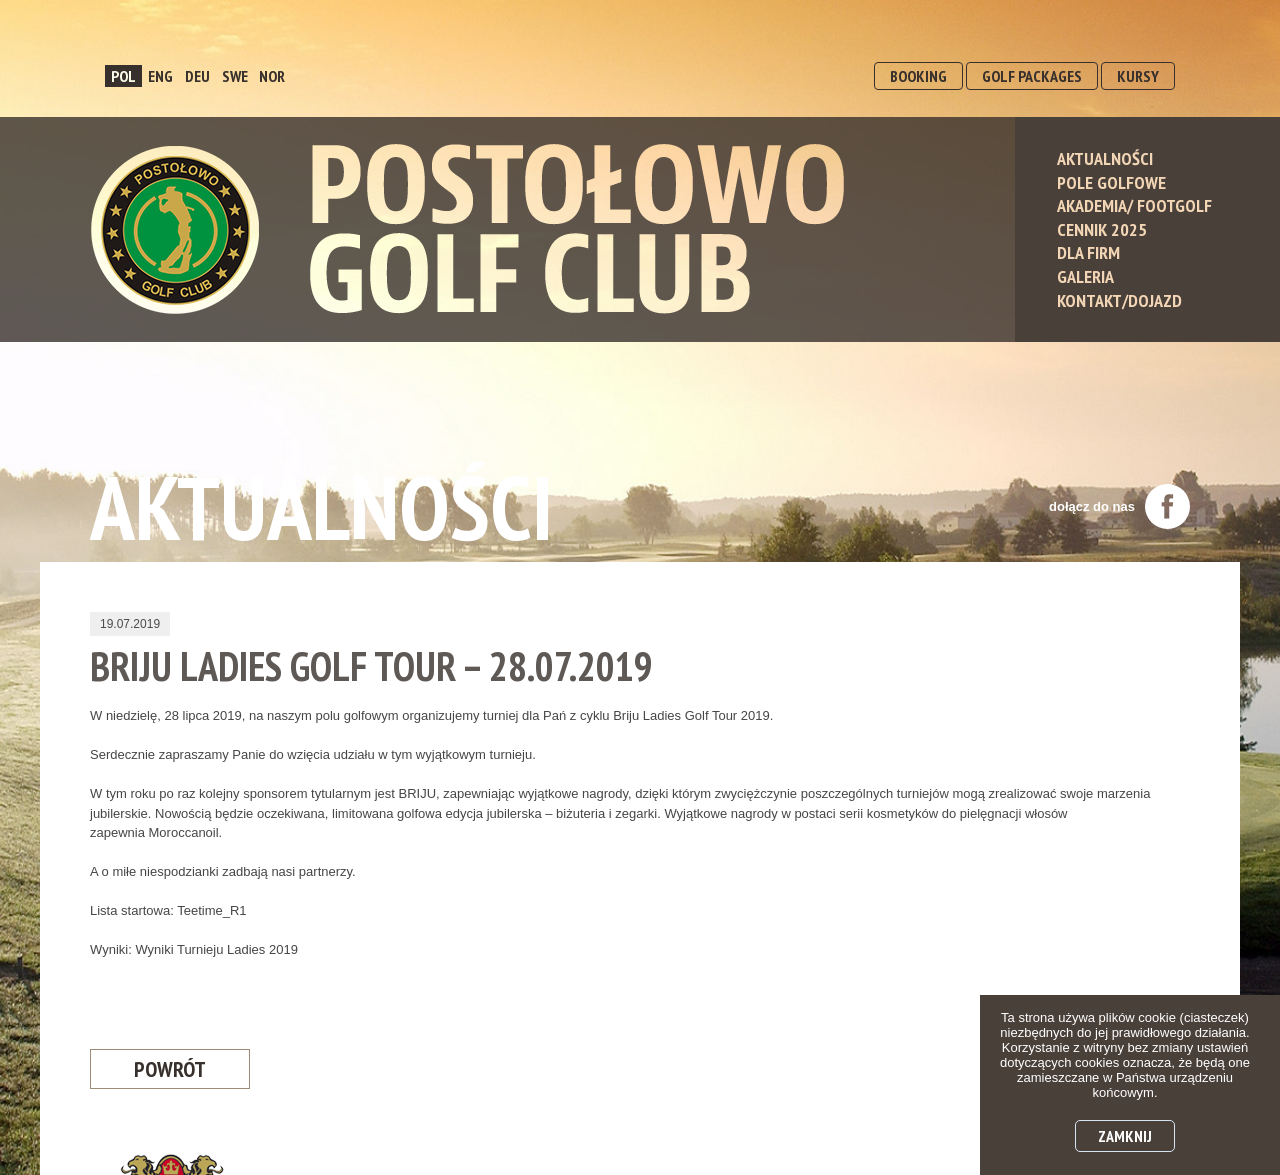 The height and width of the screenshot is (1175, 1280). What do you see at coordinates (1102, 229) in the screenshot?
I see `Cennik 2025` at bounding box center [1102, 229].